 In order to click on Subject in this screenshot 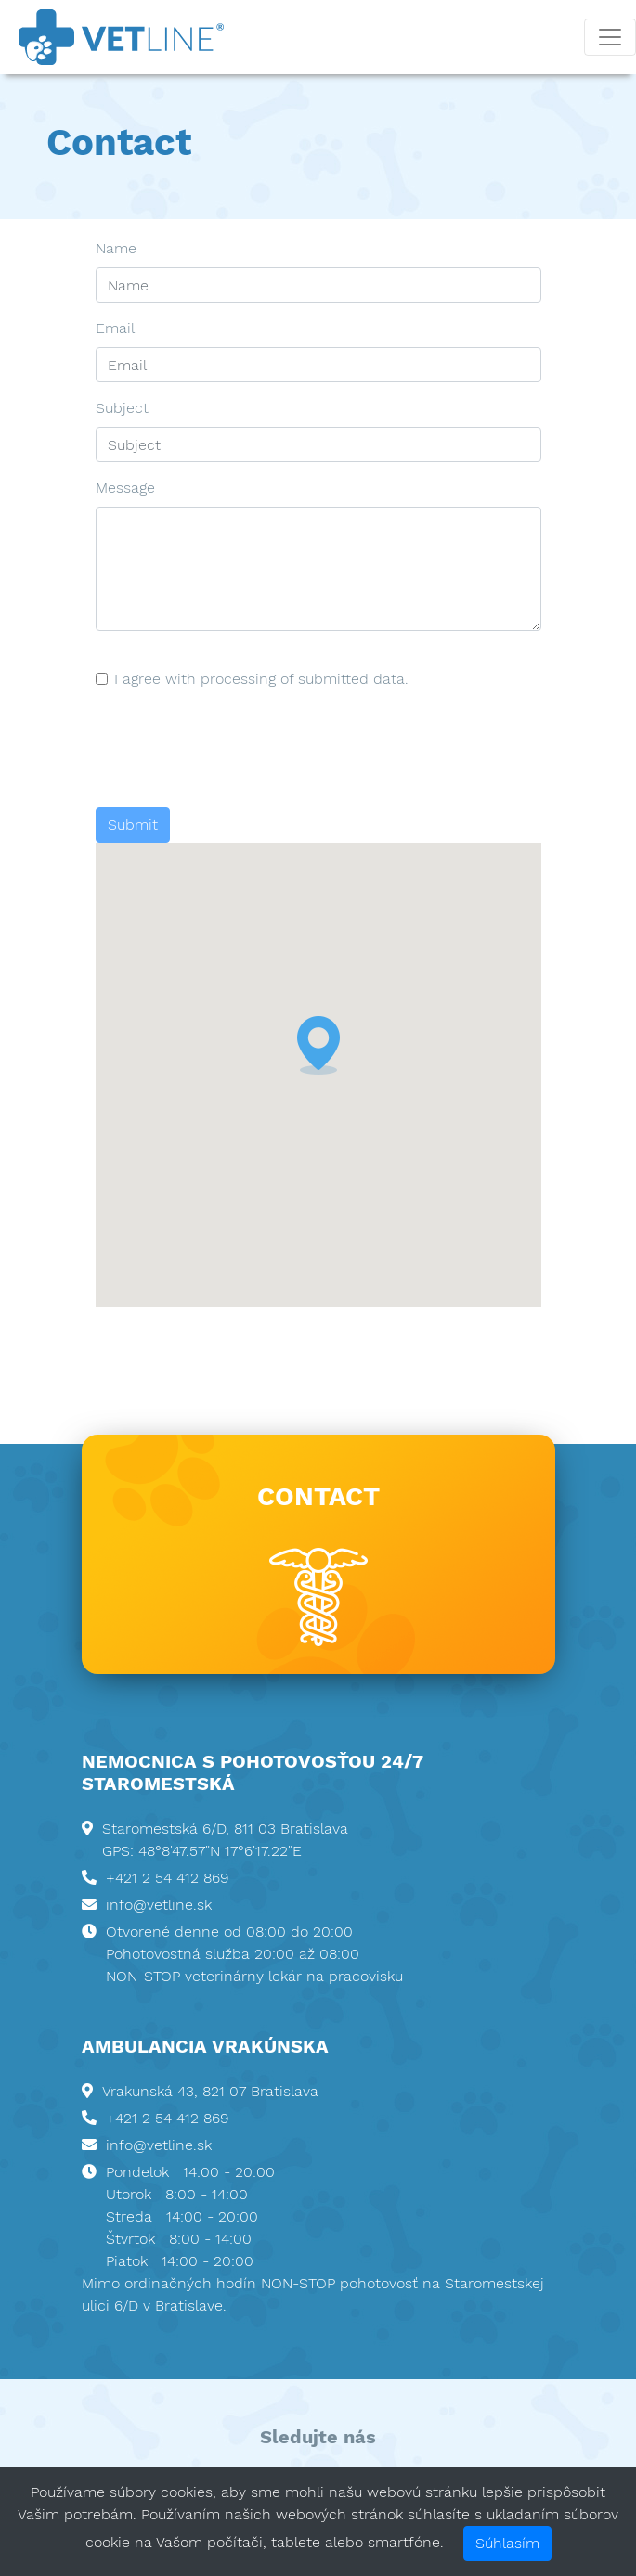, I will do `click(122, 408)`.